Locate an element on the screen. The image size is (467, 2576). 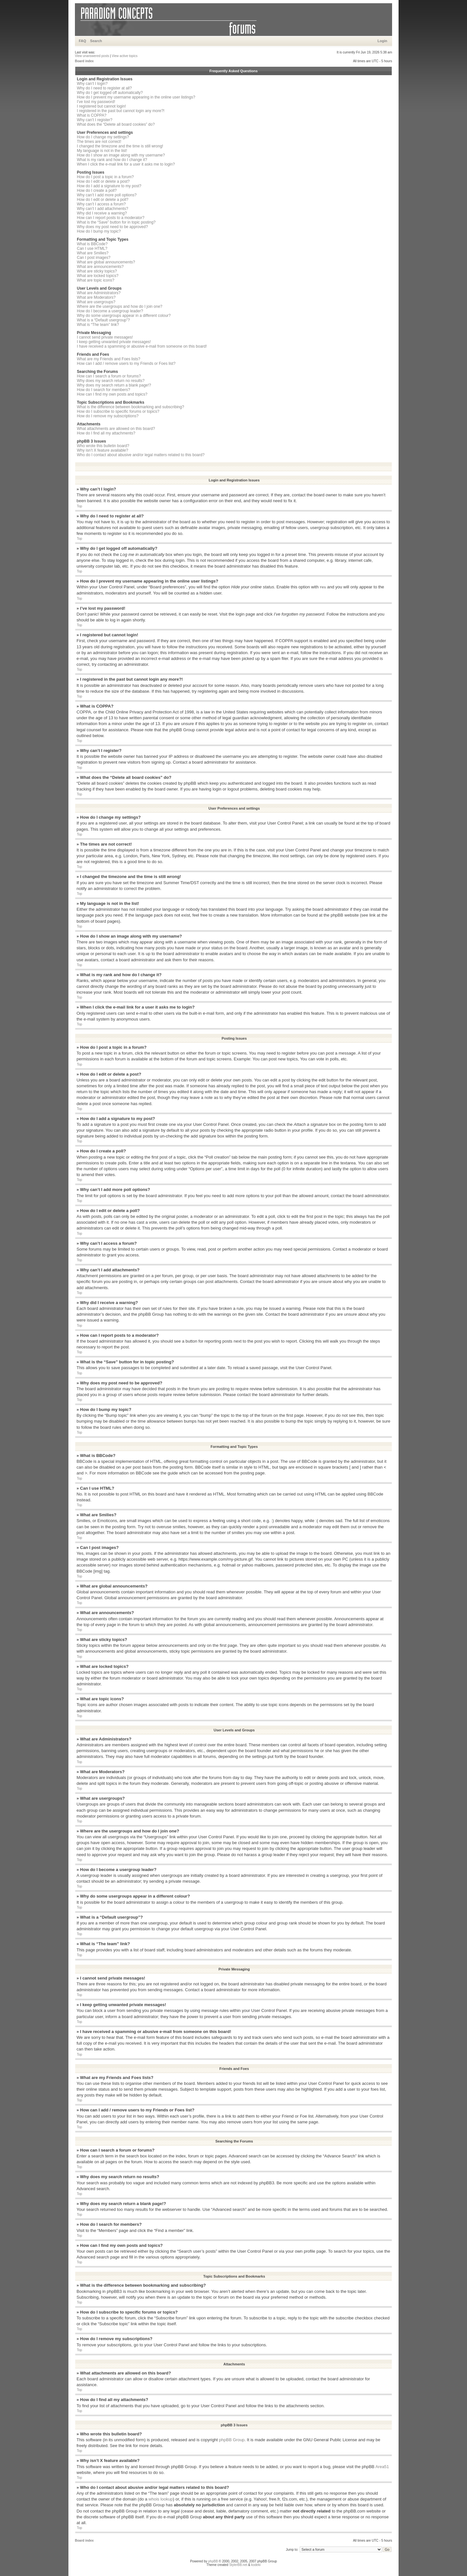
What are usergroups? is located at coordinates (96, 302).